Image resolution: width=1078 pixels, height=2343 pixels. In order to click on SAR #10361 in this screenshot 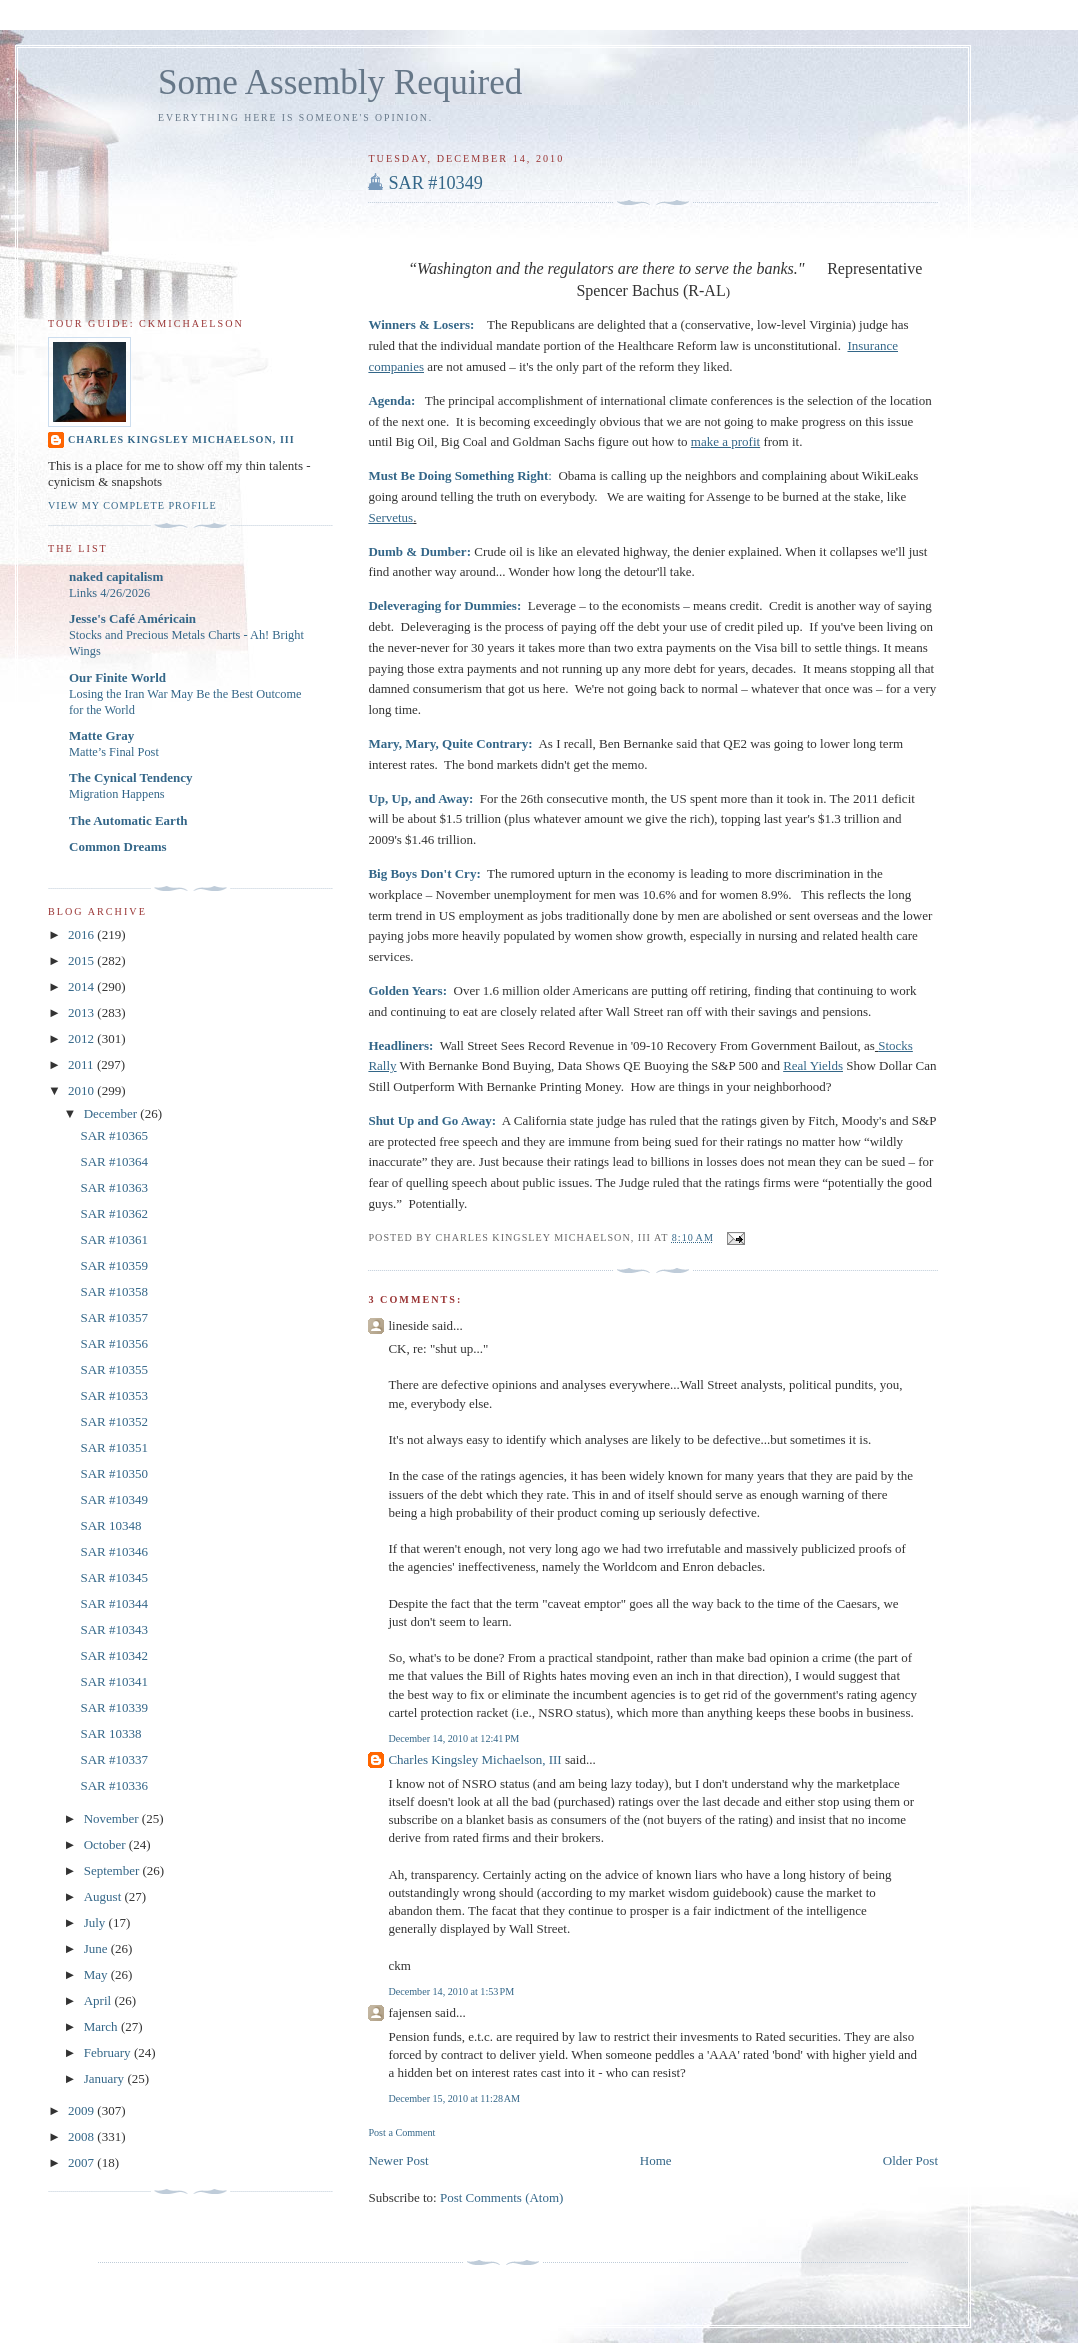, I will do `click(114, 1239)`.